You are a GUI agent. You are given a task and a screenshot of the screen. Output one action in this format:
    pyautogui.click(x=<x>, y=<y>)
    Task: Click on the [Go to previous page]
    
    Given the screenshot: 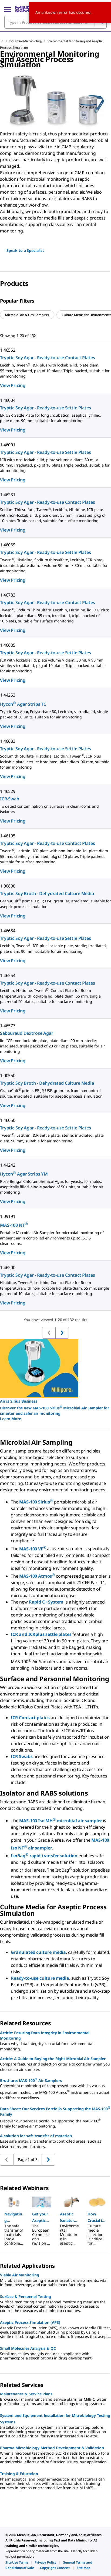 What is the action you would take?
    pyautogui.click(x=48, y=2160)
    